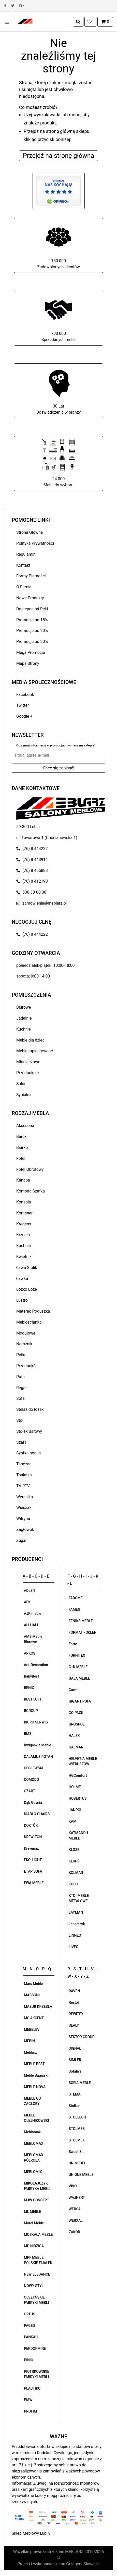 Image resolution: width=117 pixels, height=2576 pixels. What do you see at coordinates (38, 2260) in the screenshot?
I see `MPF MEBLE POLSKIE FIJAŁEK` at bounding box center [38, 2260].